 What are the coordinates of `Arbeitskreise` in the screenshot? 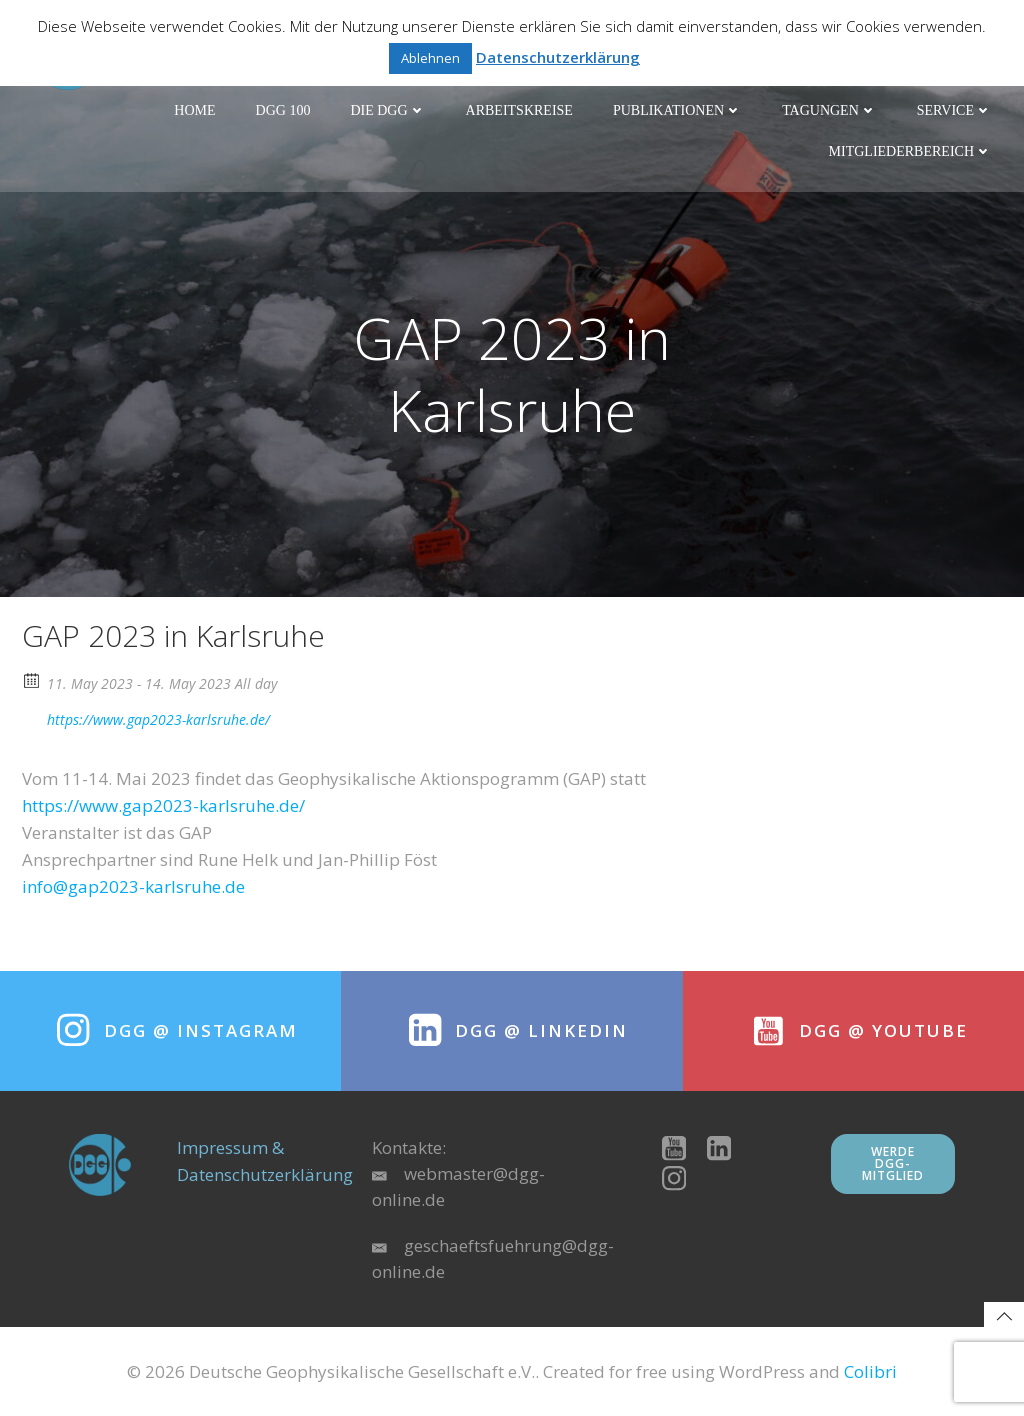 It's located at (519, 110).